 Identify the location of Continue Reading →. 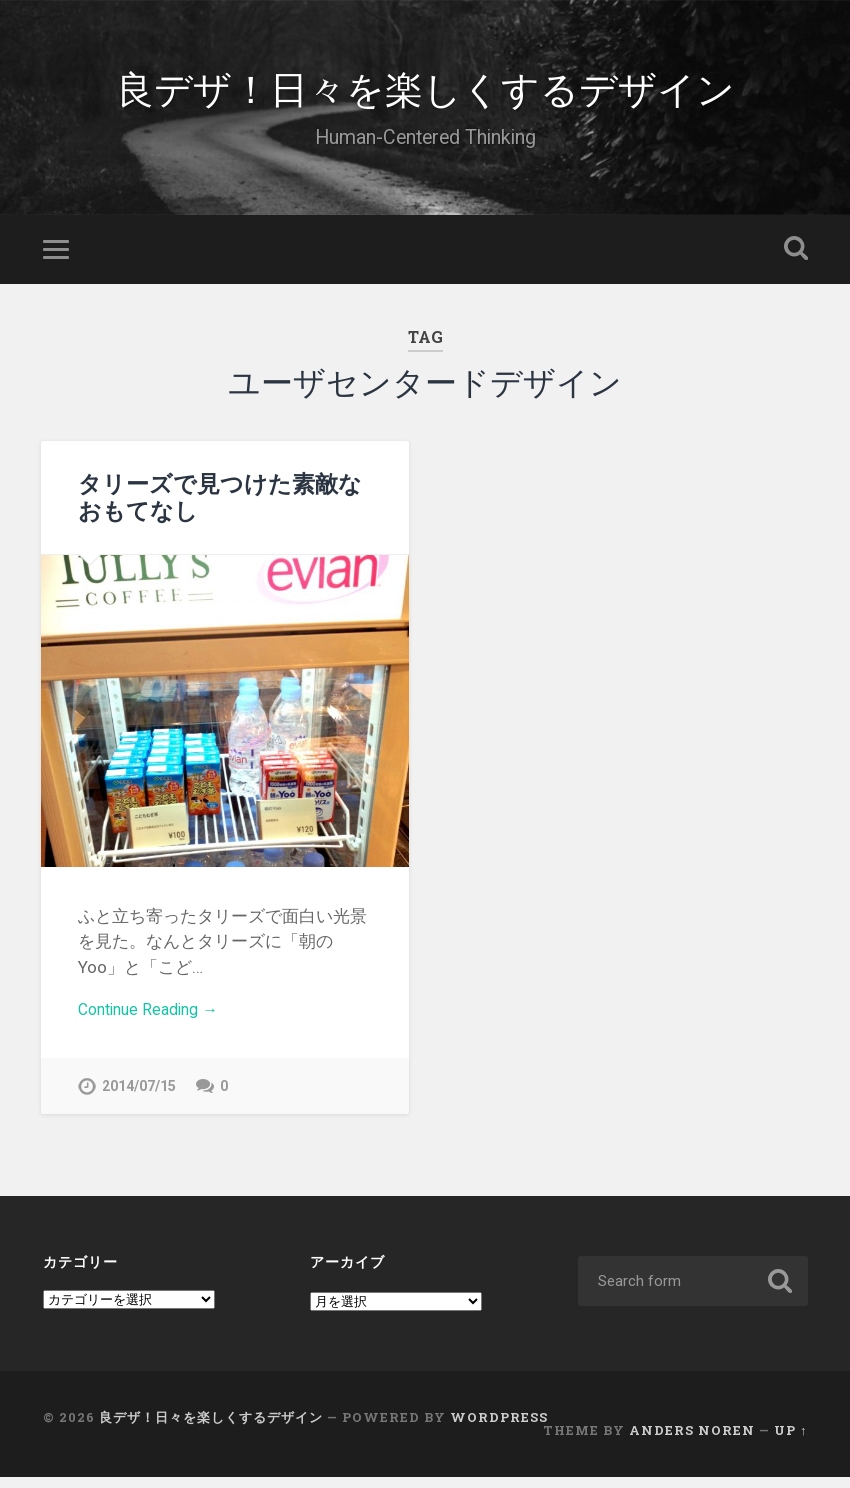
(154, 1018).